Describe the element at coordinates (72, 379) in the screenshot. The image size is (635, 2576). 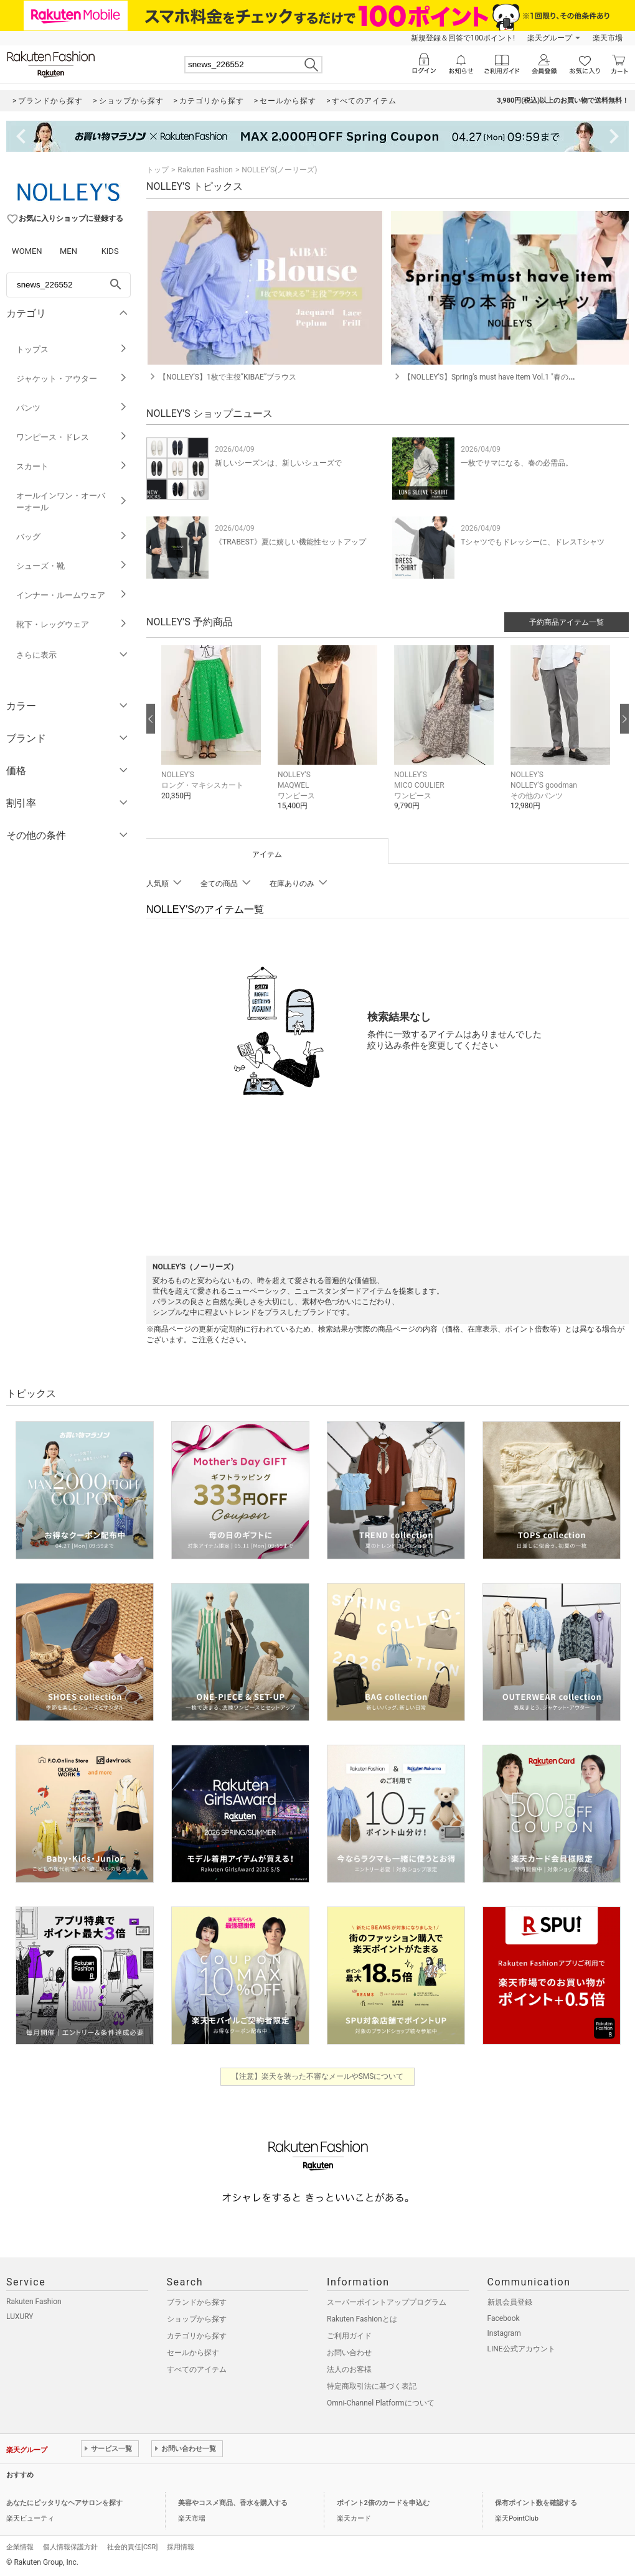
I see `ジャケット・アウター` at that location.